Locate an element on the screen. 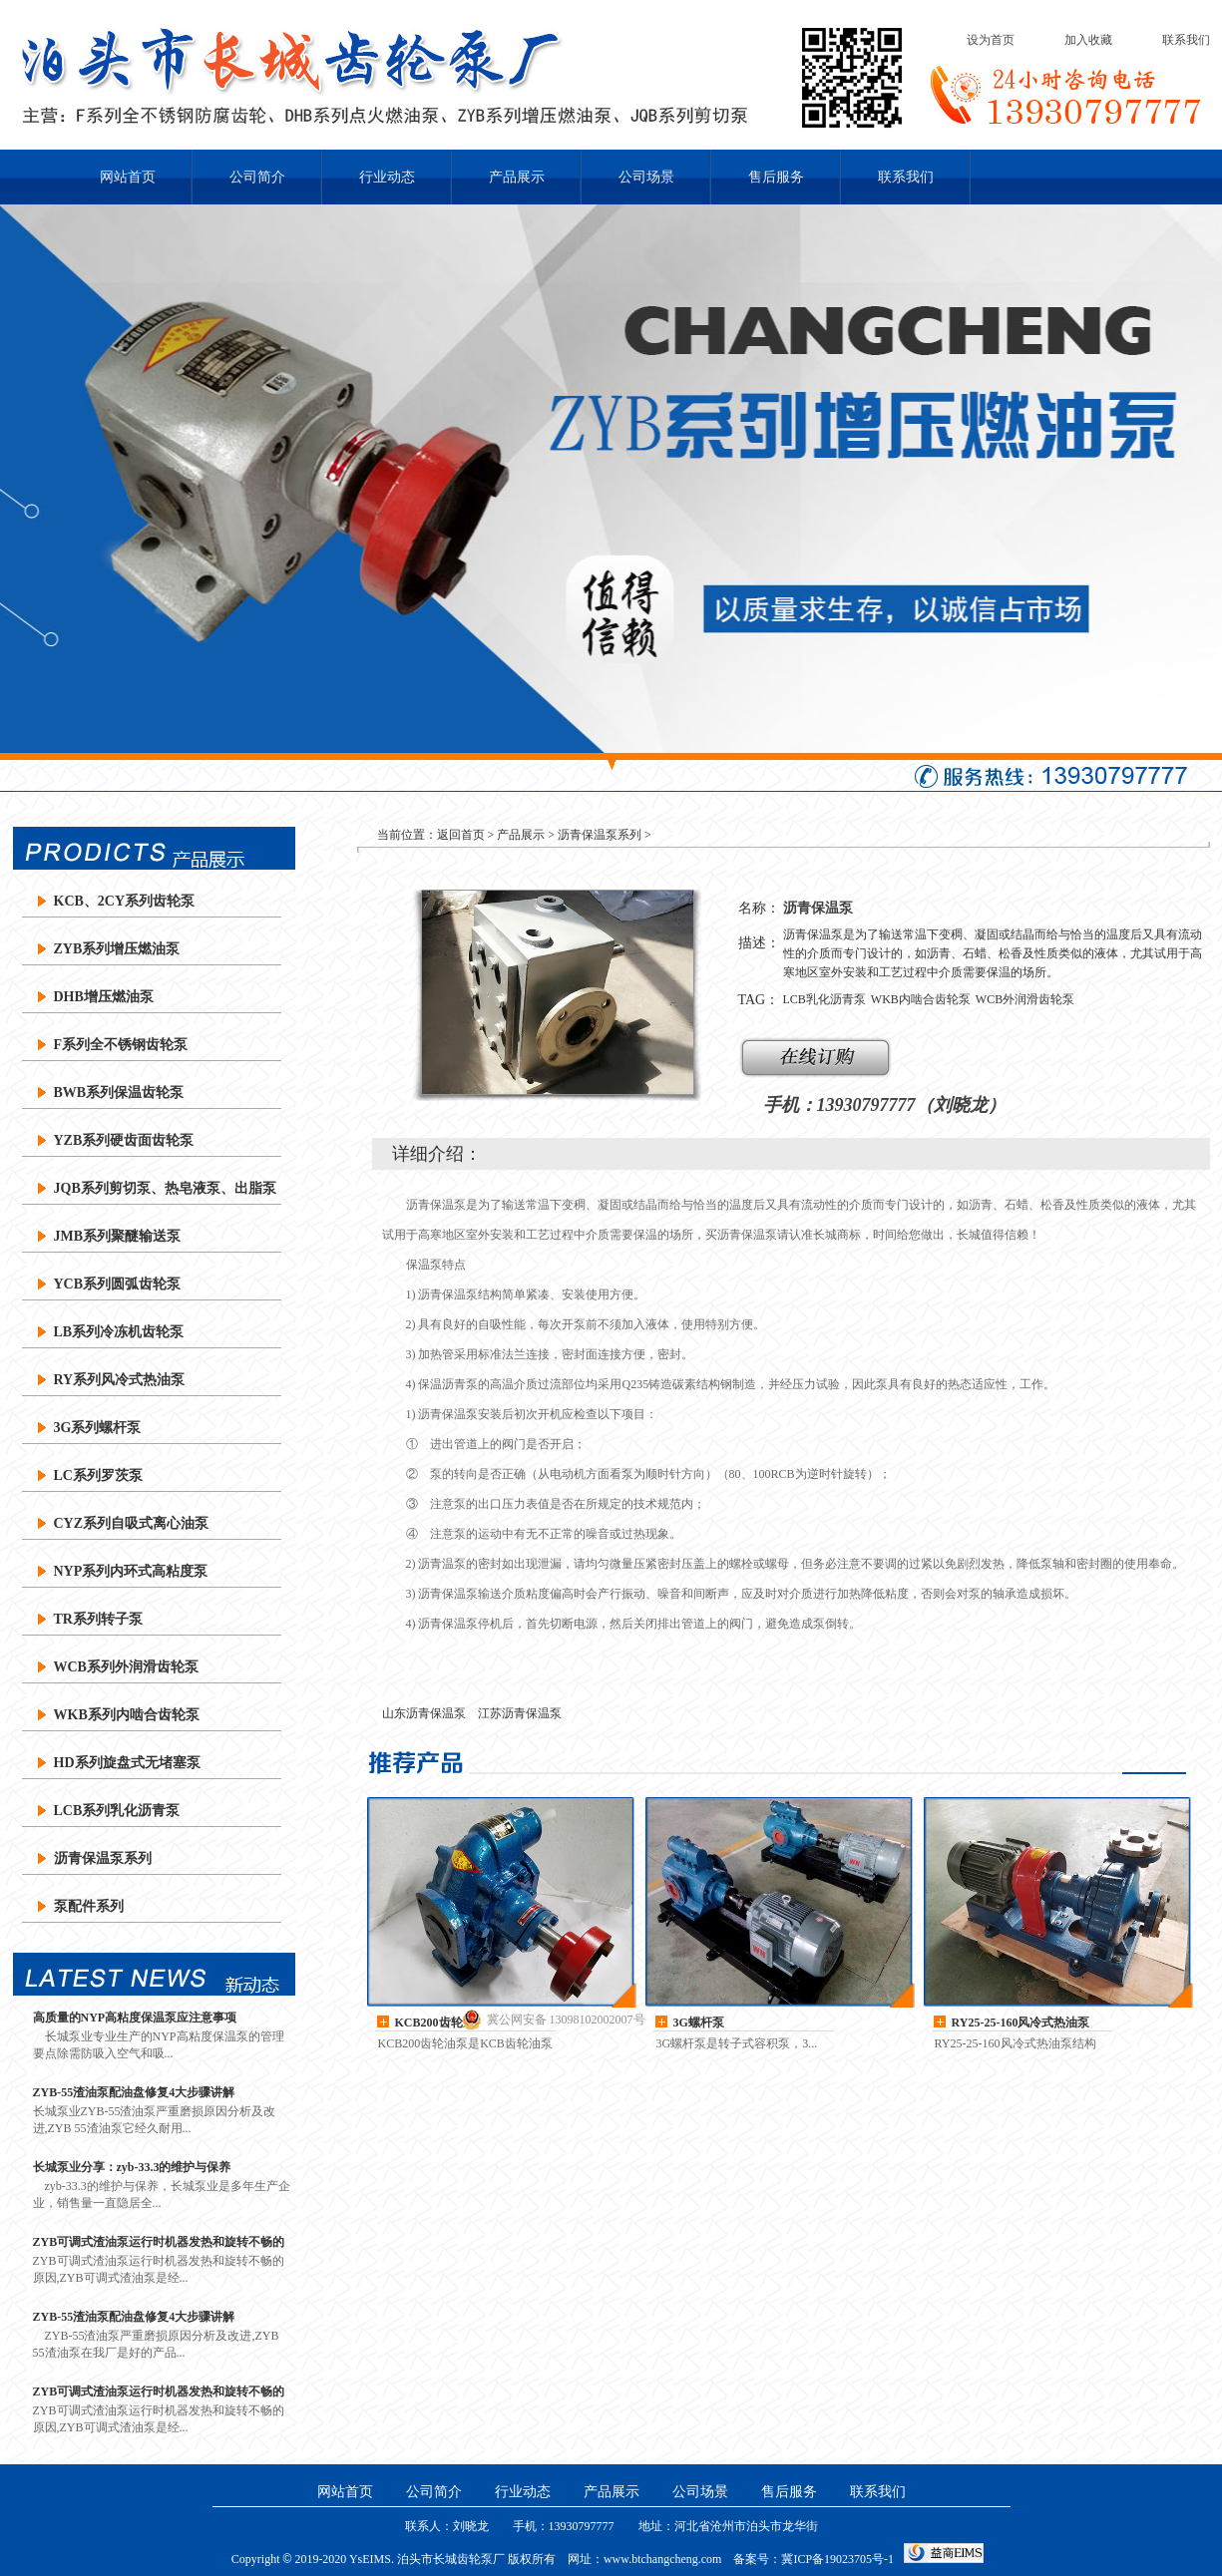 This screenshot has height=2576, width=1222. ZYB系列增压燃油泵 is located at coordinates (117, 948).